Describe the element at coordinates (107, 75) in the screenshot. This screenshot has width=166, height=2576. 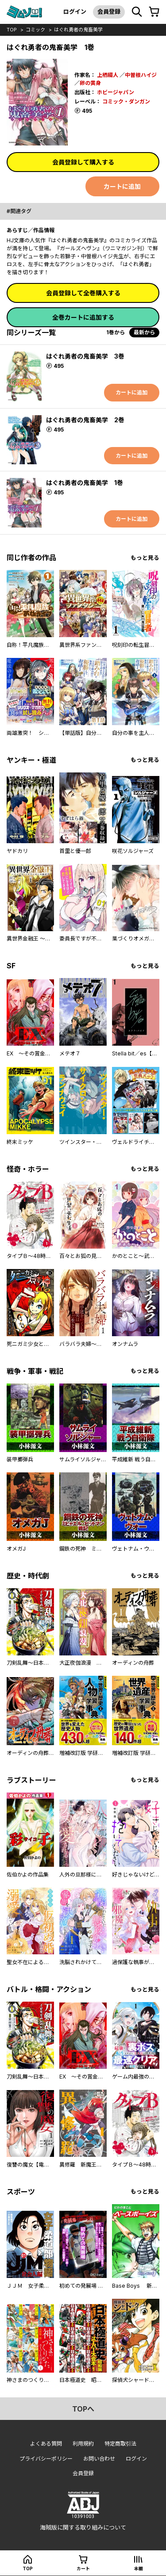
I see `上栖綴人` at that location.